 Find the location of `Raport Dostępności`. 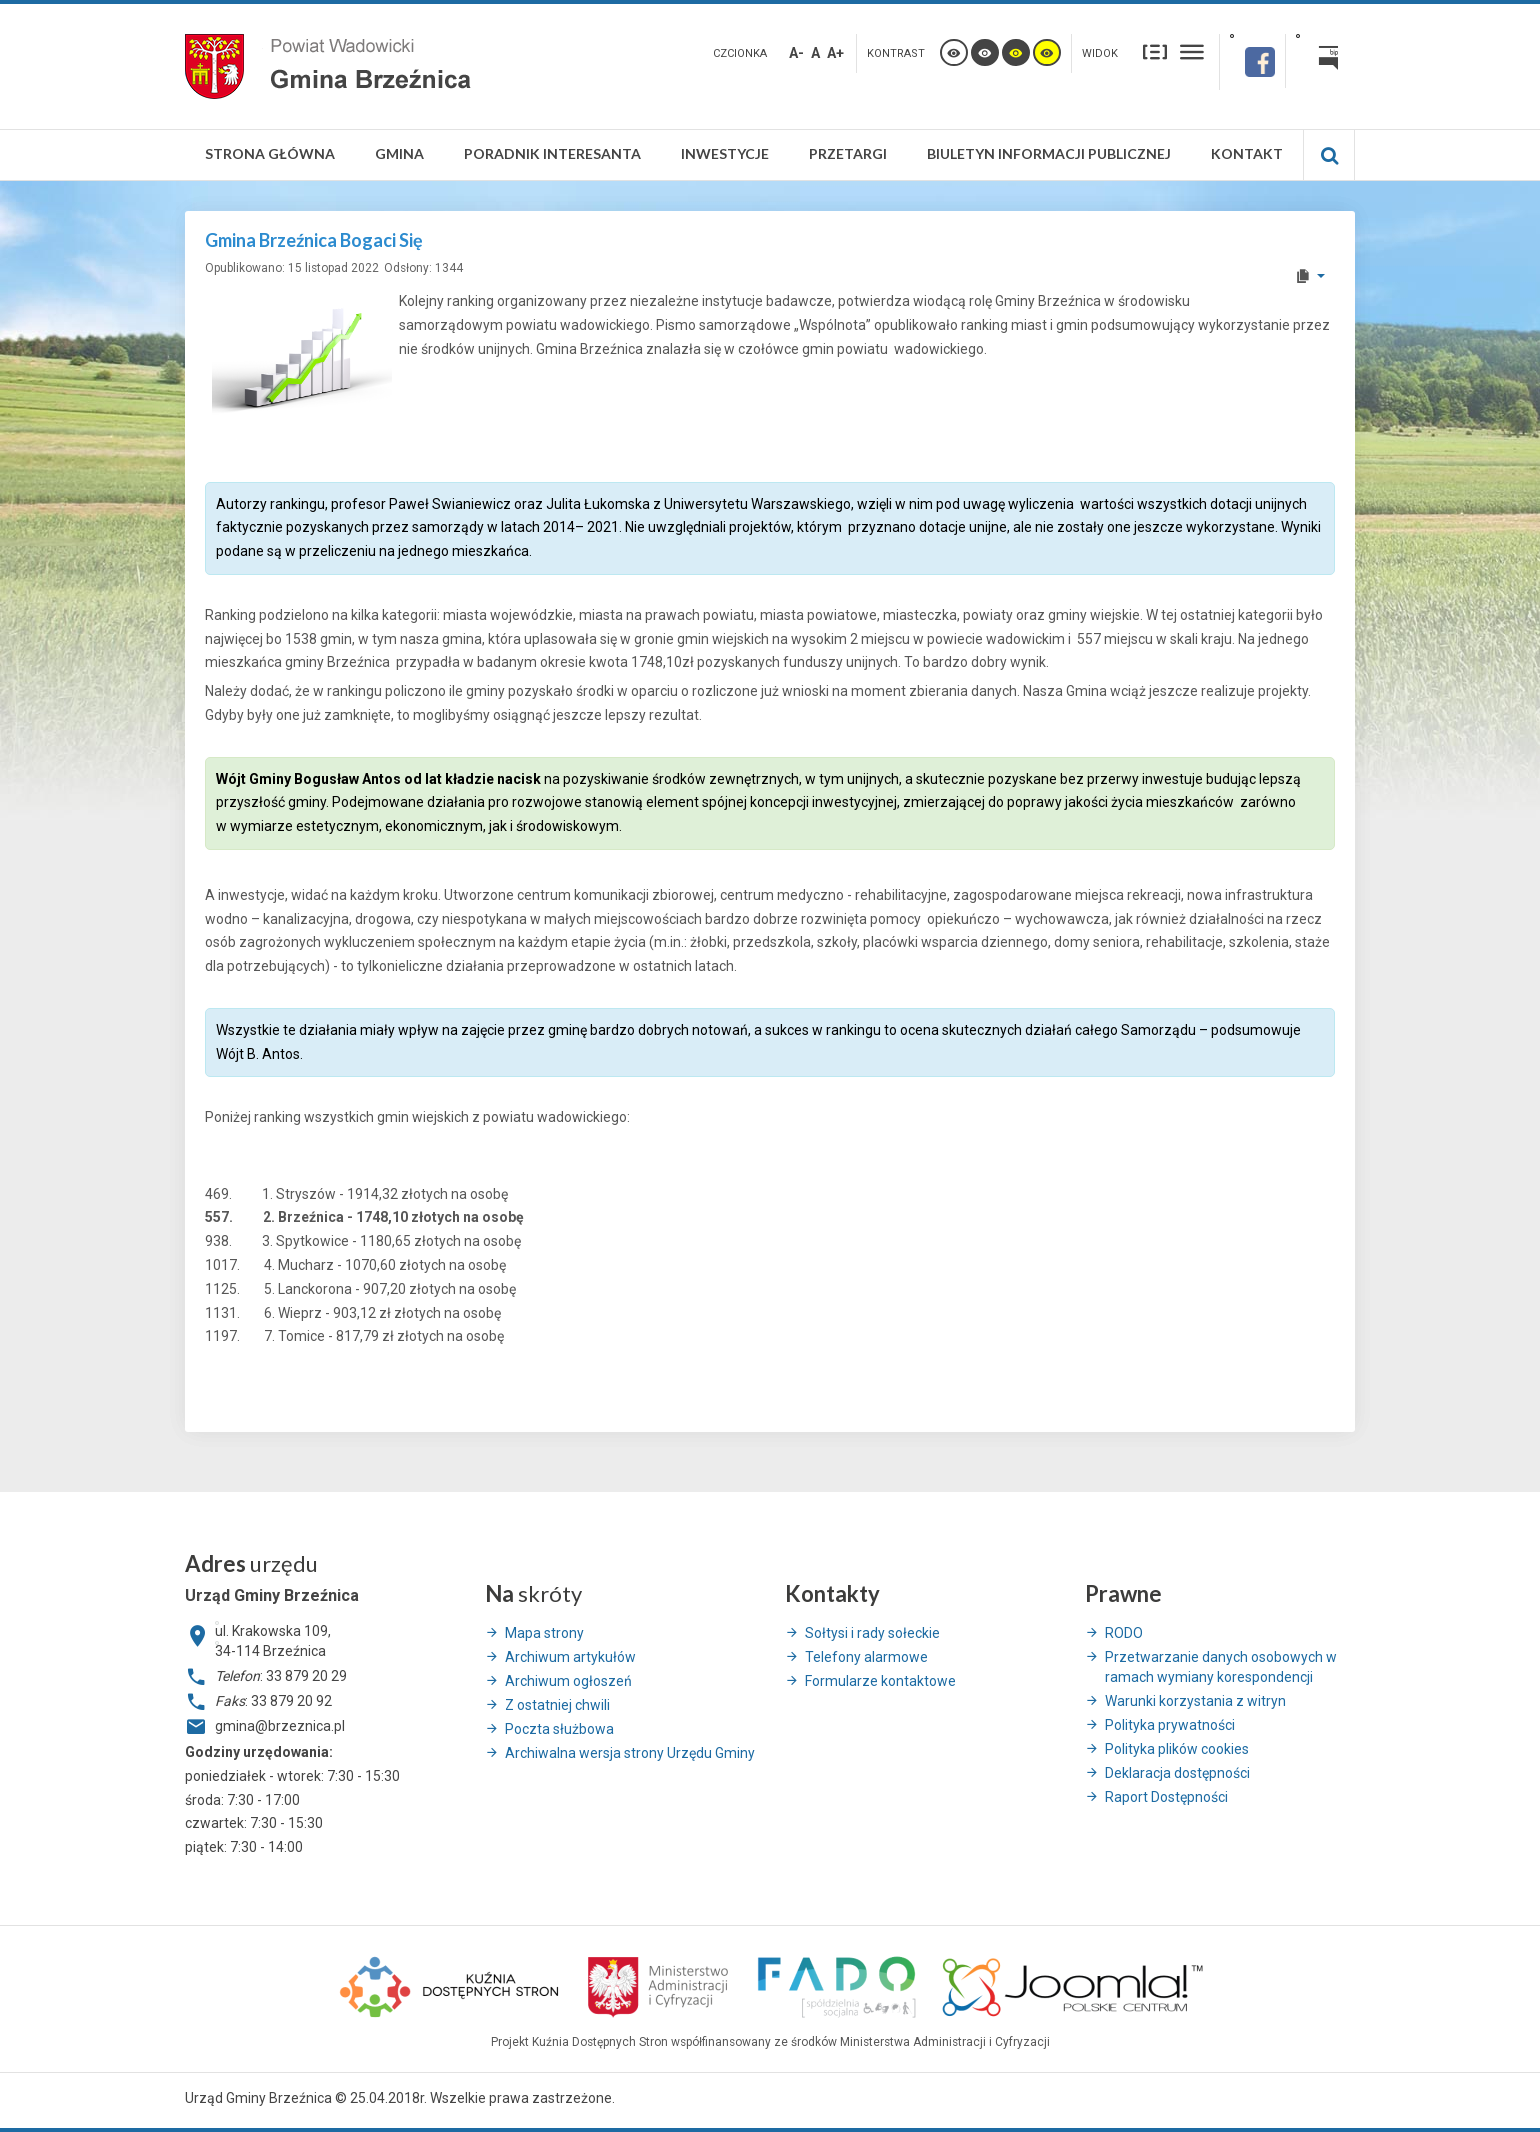

Raport Dostępności is located at coordinates (1166, 1797).